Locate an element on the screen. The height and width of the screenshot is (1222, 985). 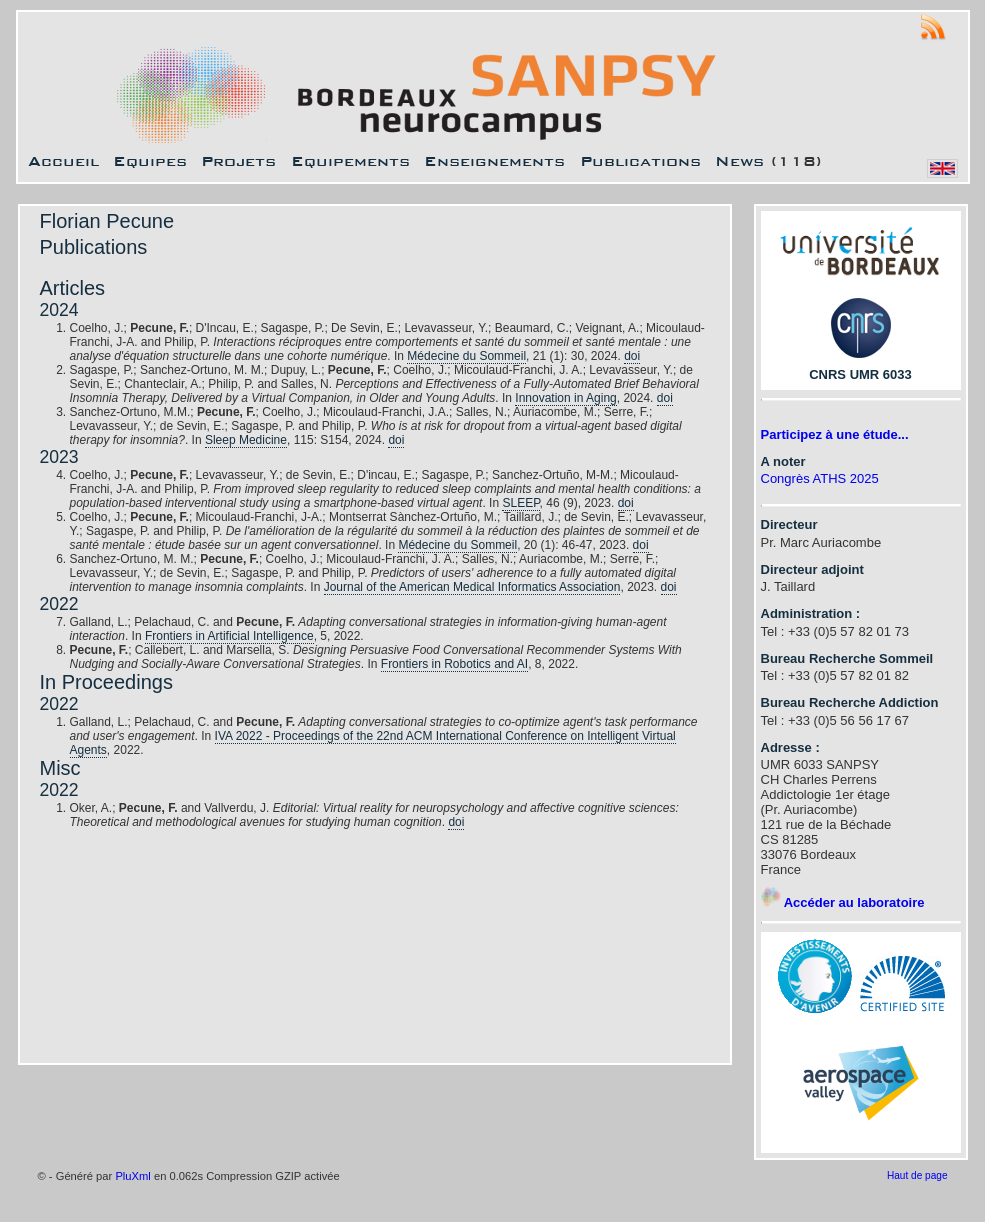
Frontiers in Robotics and AI is located at coordinates (454, 664).